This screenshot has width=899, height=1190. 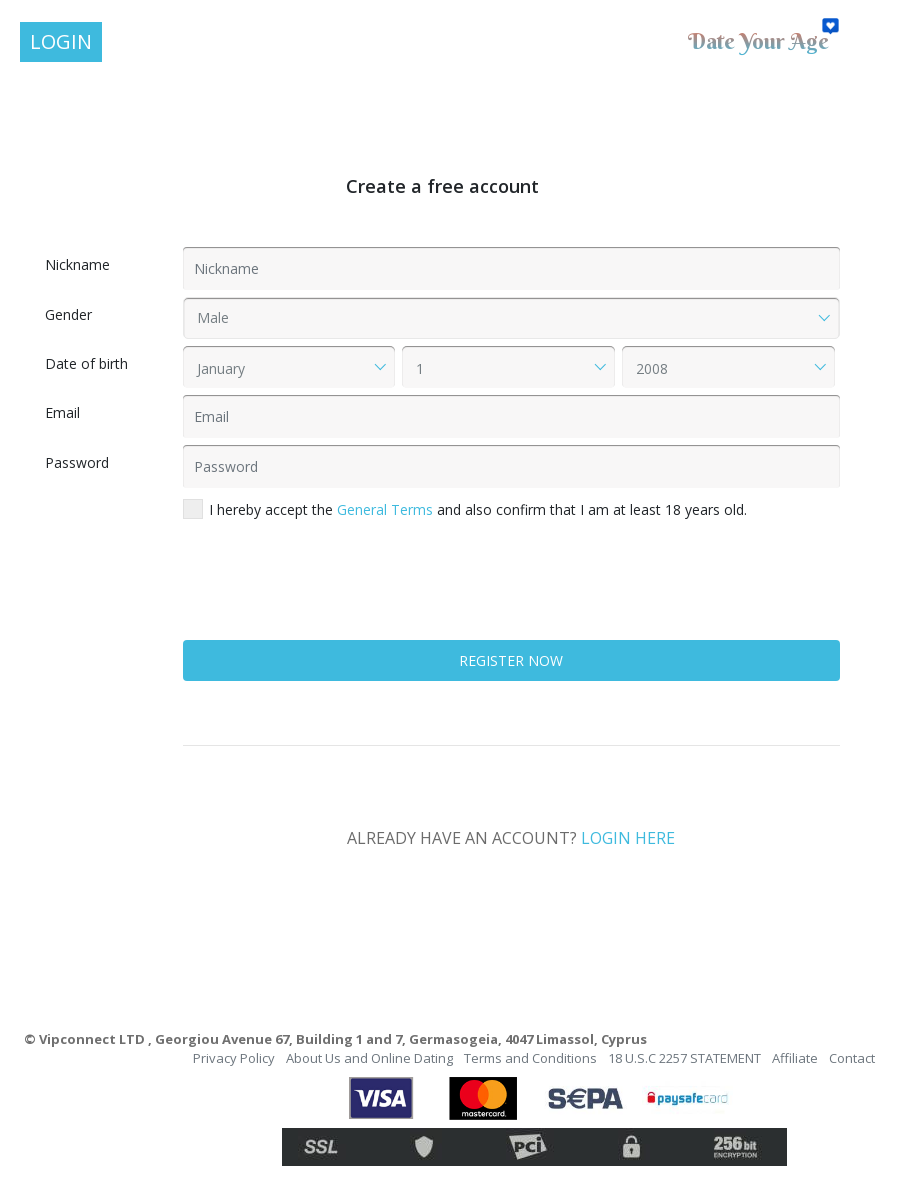 I want to click on Date of birth, so click(x=86, y=363).